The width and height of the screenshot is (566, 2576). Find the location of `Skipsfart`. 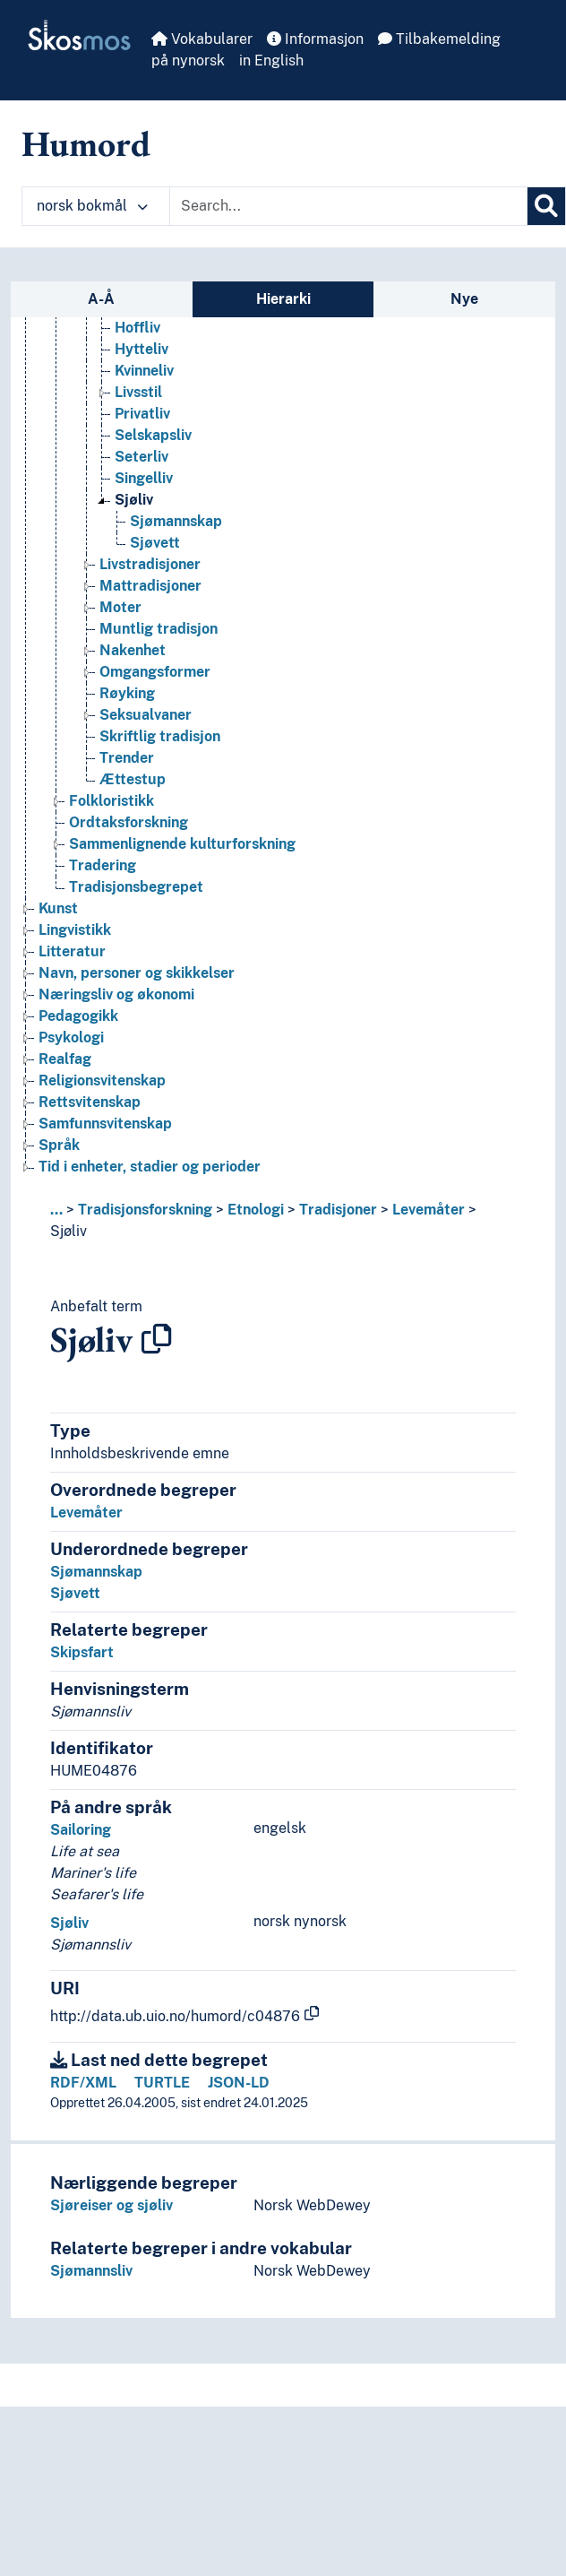

Skipsfart is located at coordinates (82, 1652).